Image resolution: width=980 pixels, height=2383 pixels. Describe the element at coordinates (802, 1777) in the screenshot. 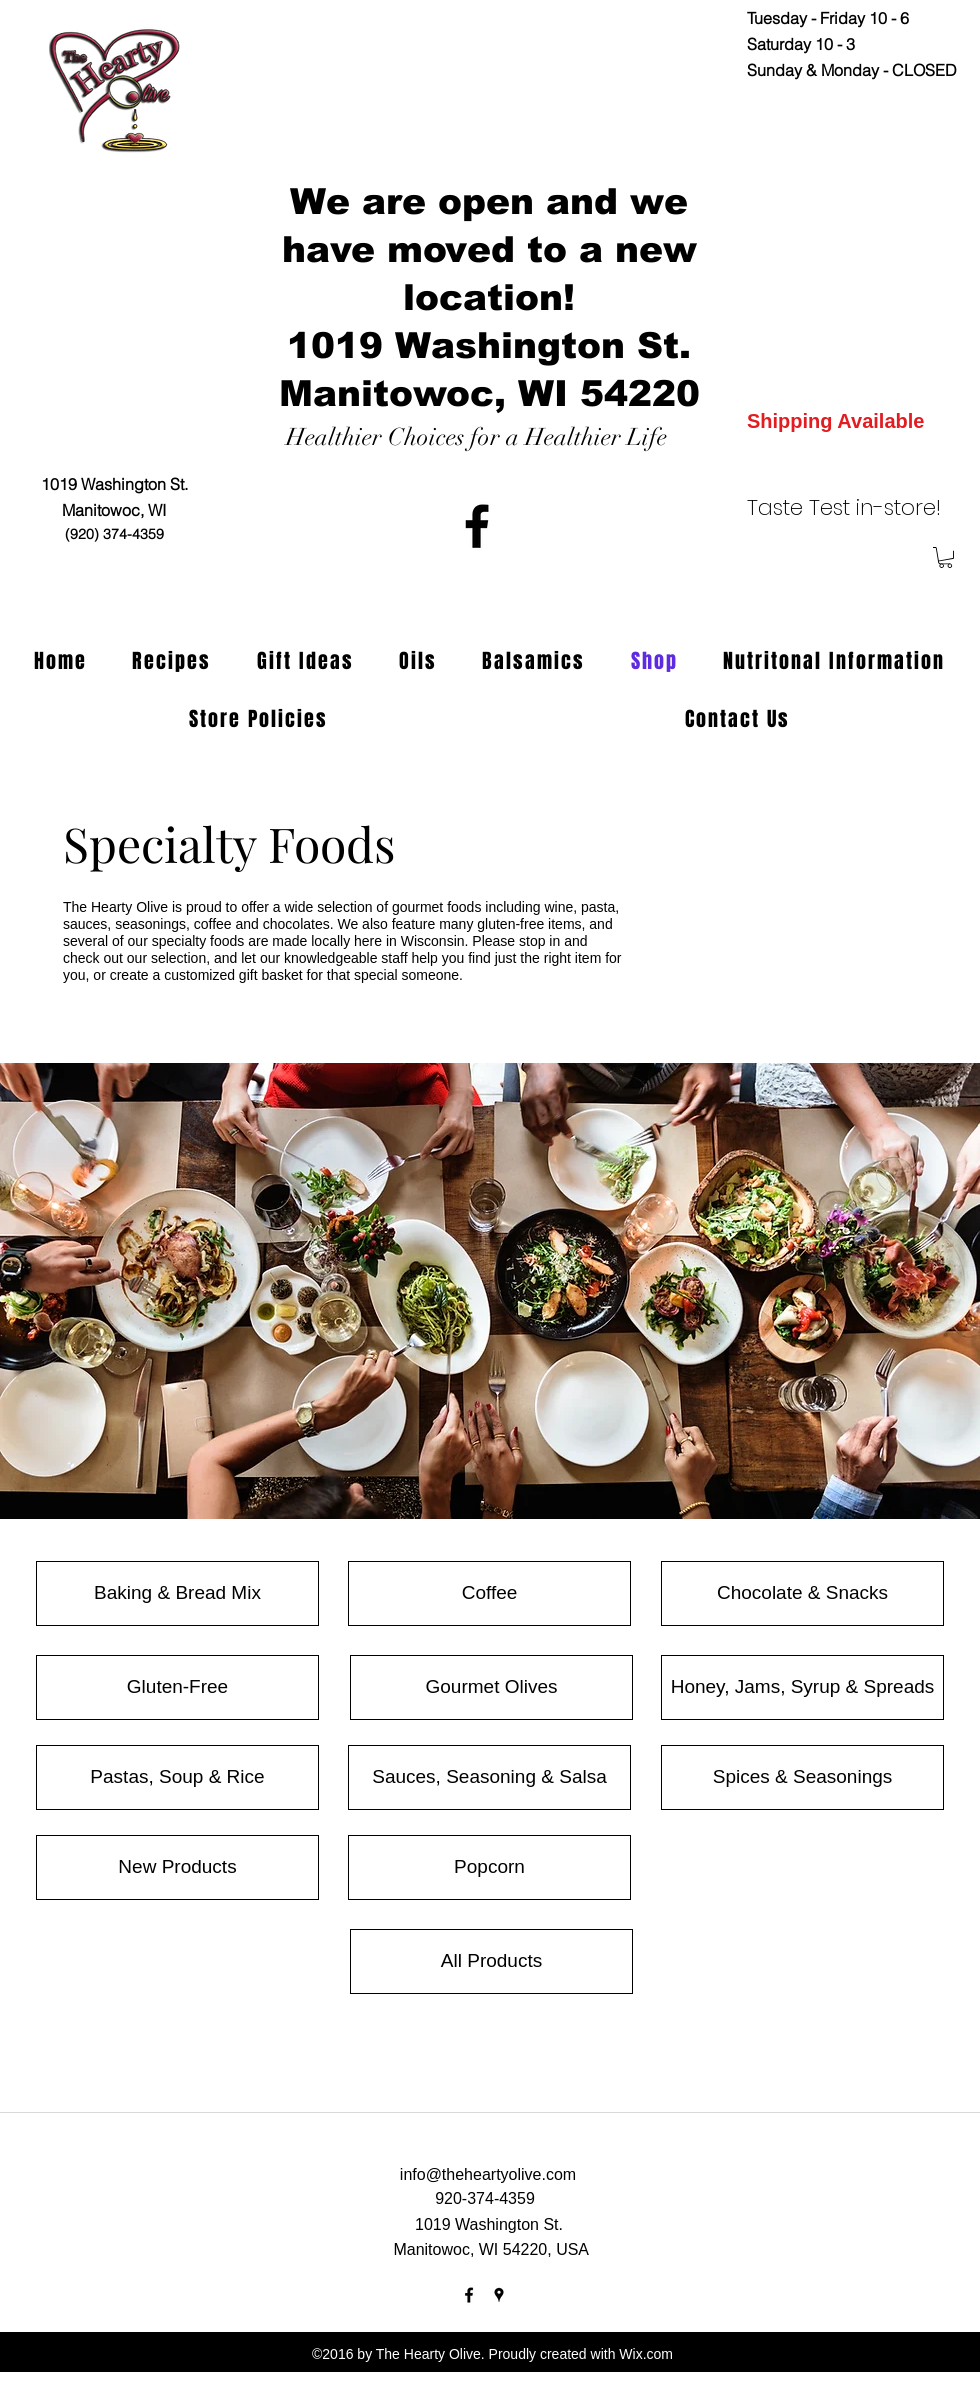

I see `[Spices & Seasonings]` at that location.